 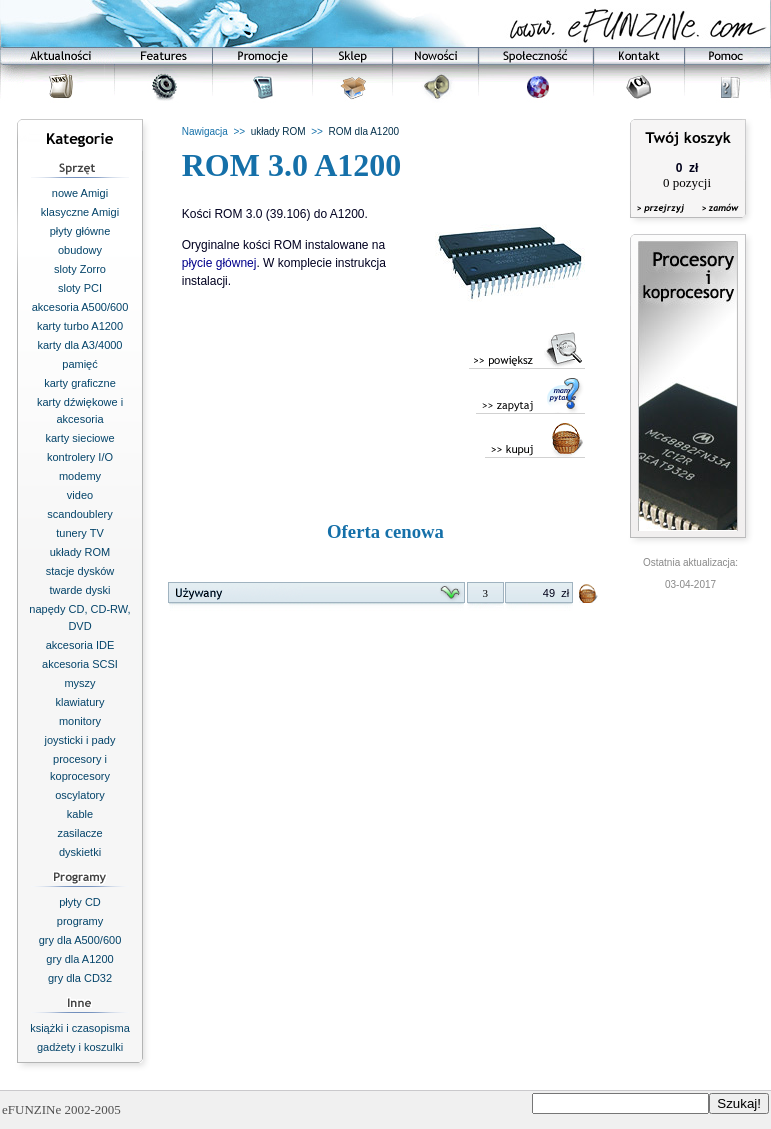 I want to click on gadżety i koszulki, so click(x=80, y=1047).